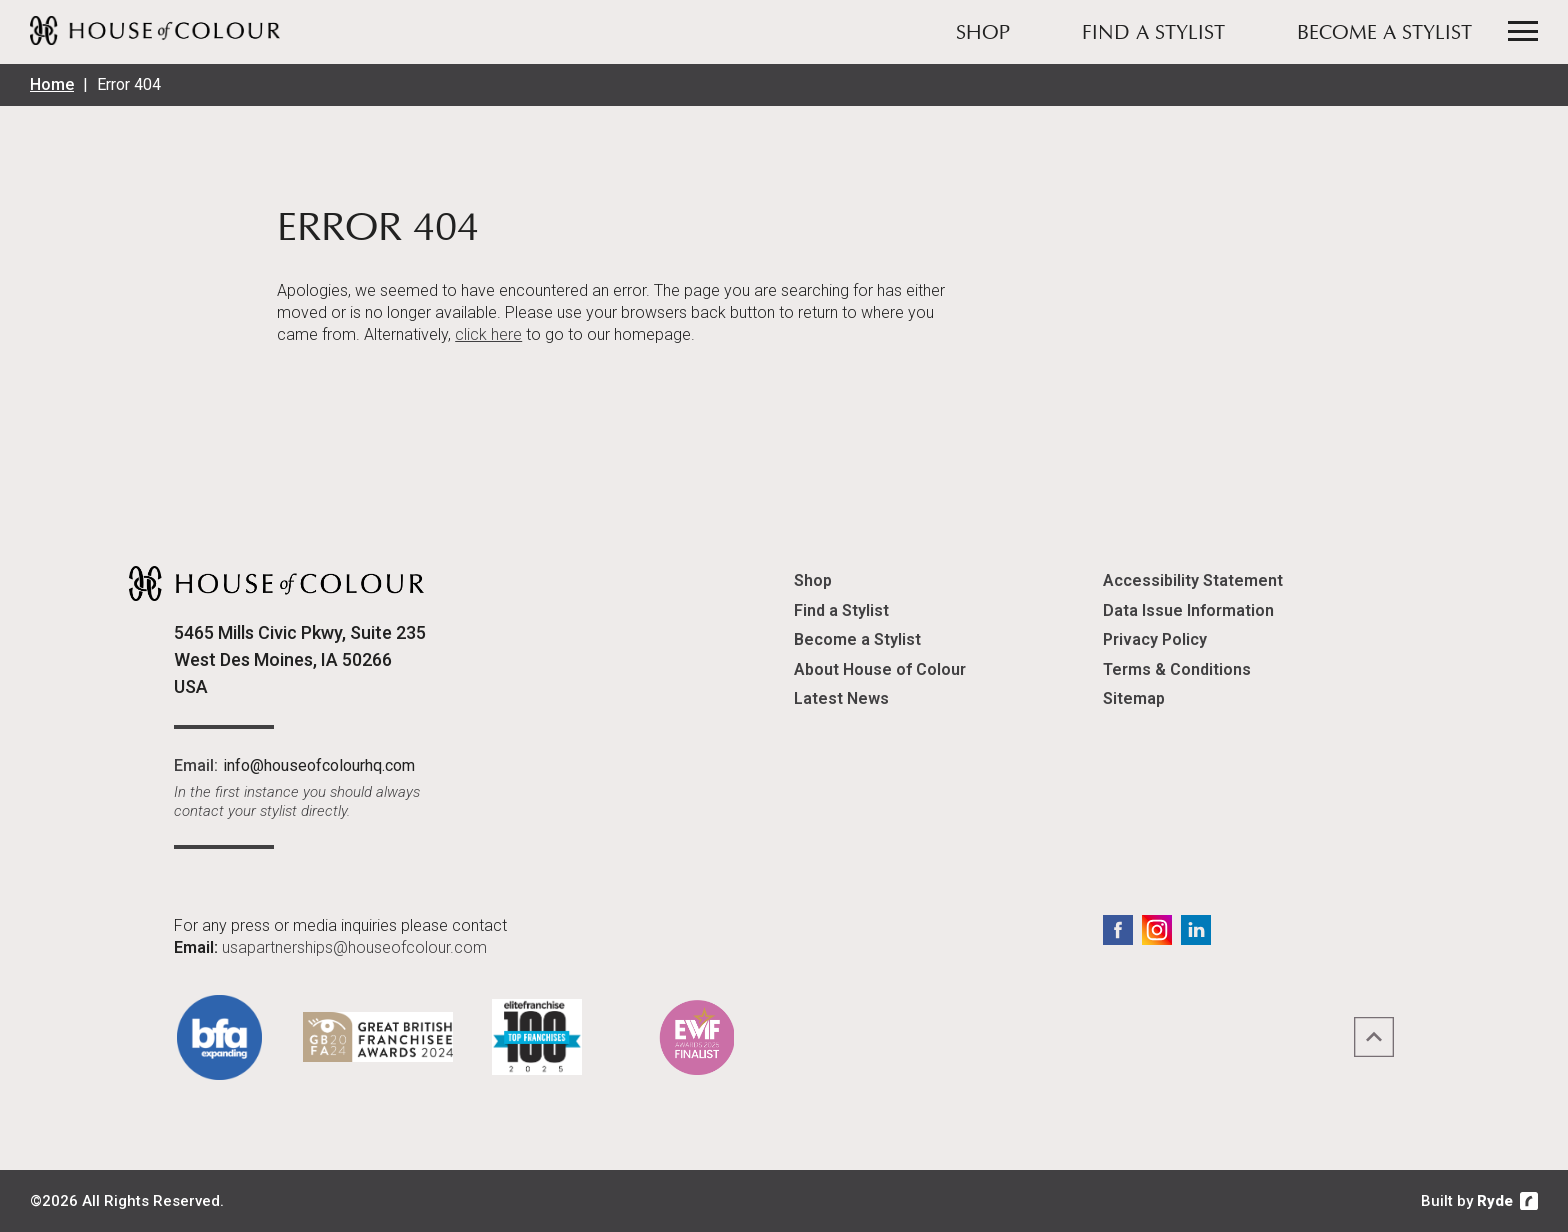  What do you see at coordinates (354, 947) in the screenshot?
I see `usapartnerships@houseofcolour.com` at bounding box center [354, 947].